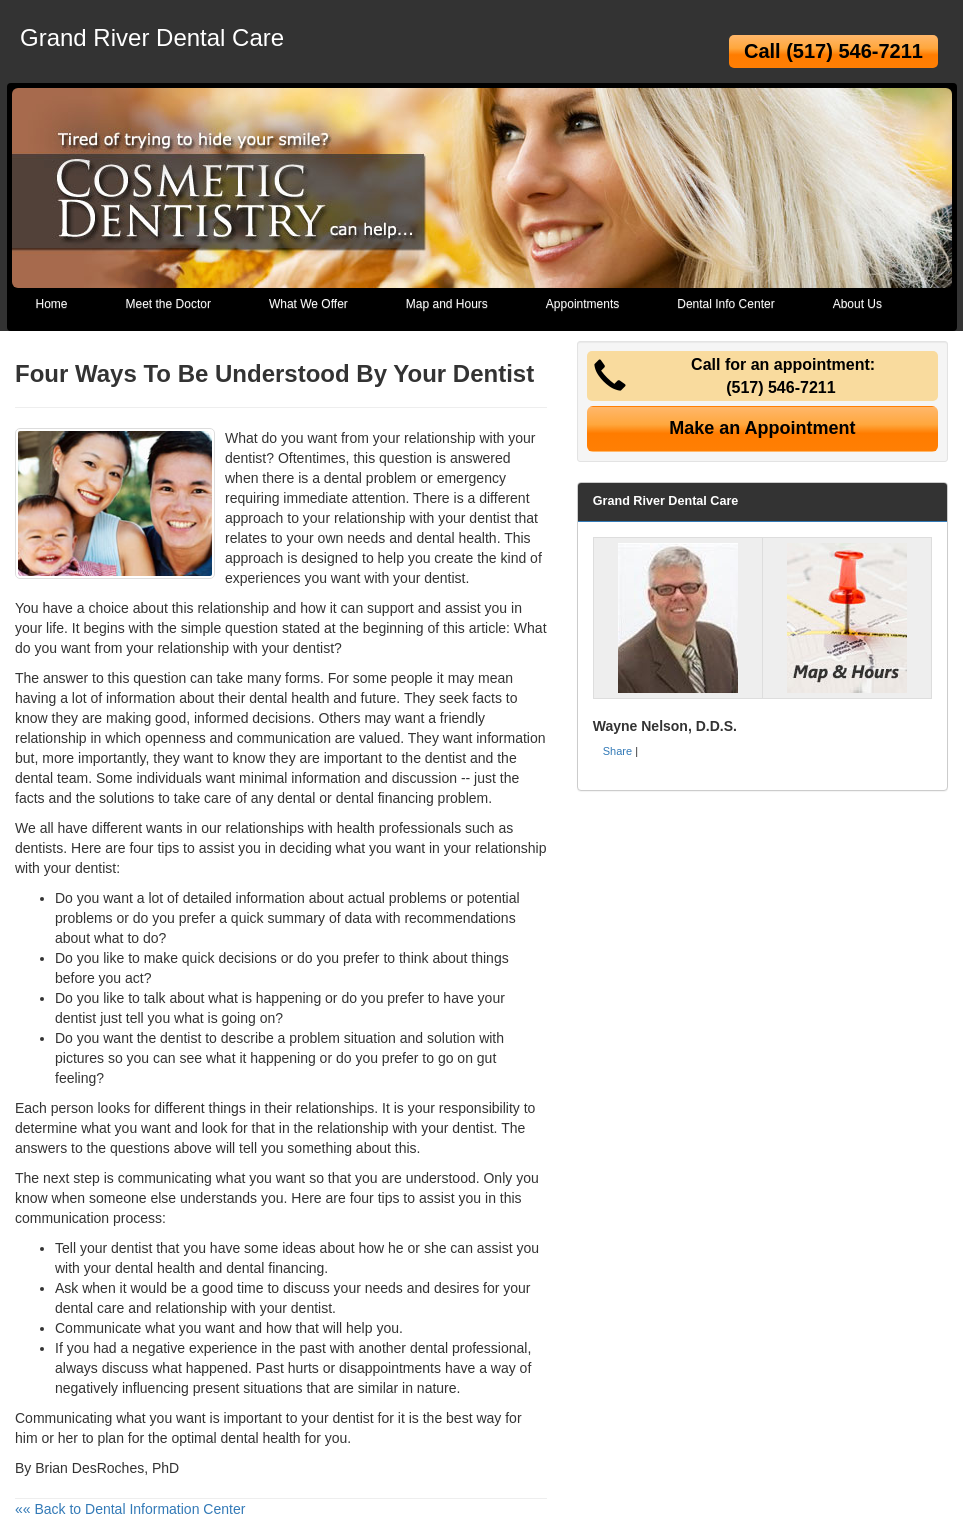 Image resolution: width=963 pixels, height=1529 pixels. I want to click on Make an Appointment, so click(762, 428).